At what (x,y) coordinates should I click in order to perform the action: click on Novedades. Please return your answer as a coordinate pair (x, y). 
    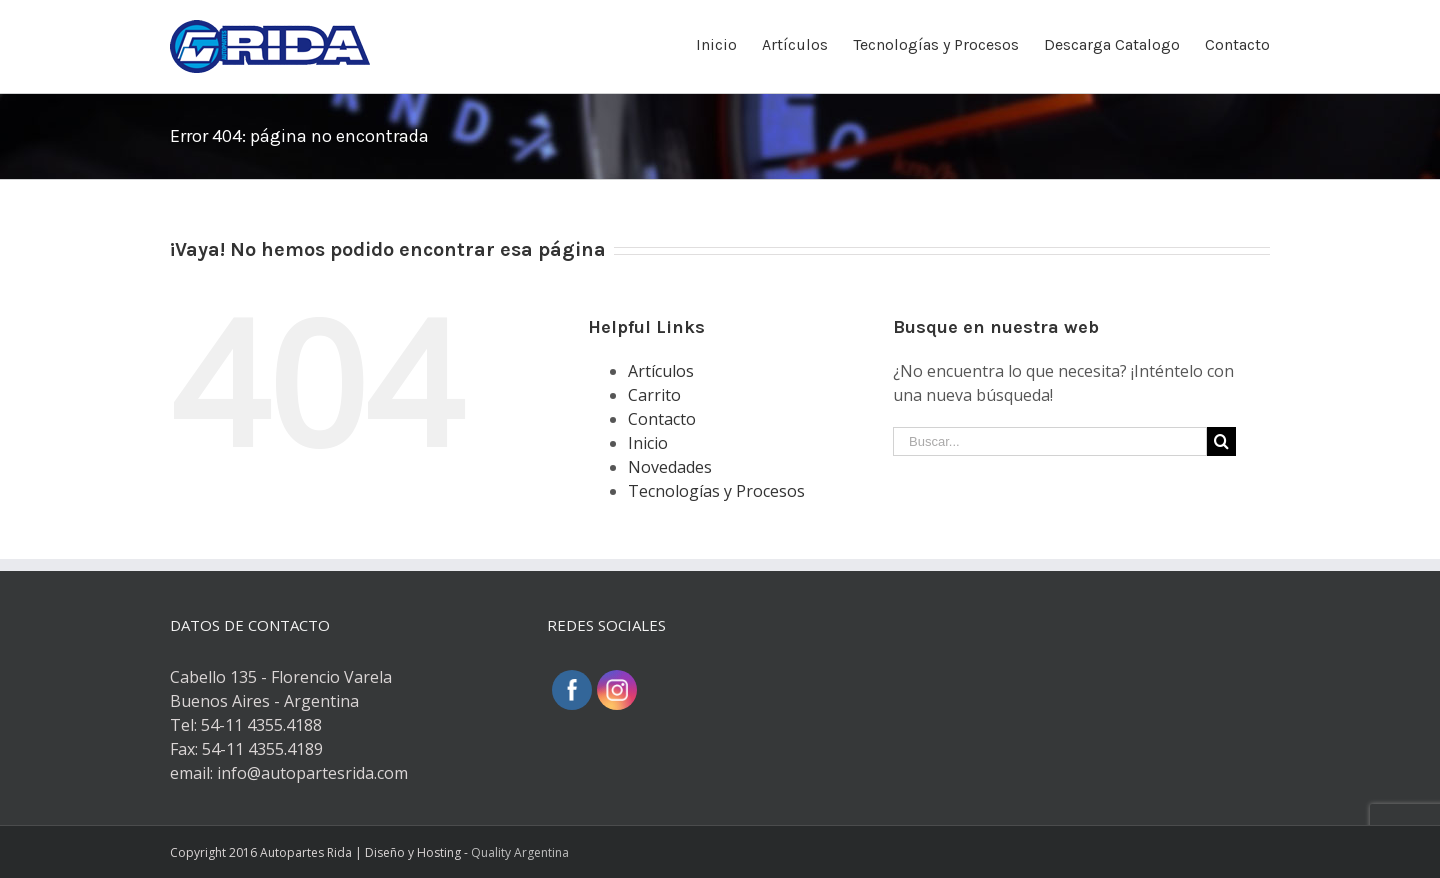
    Looking at the image, I should click on (670, 467).